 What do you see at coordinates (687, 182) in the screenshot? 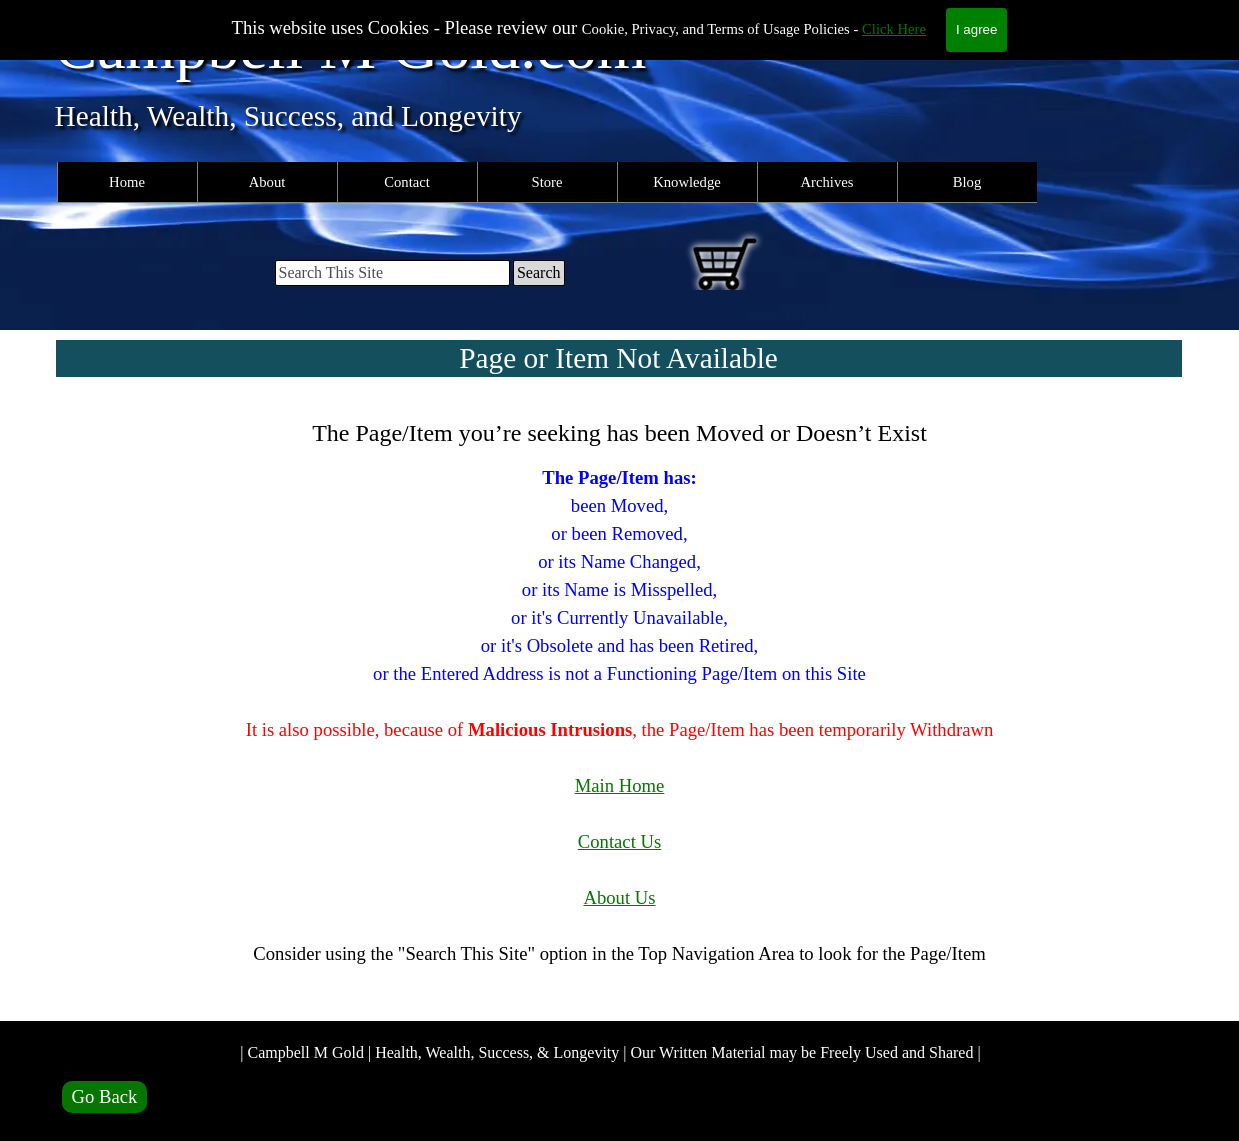
I see `Knowledge` at bounding box center [687, 182].